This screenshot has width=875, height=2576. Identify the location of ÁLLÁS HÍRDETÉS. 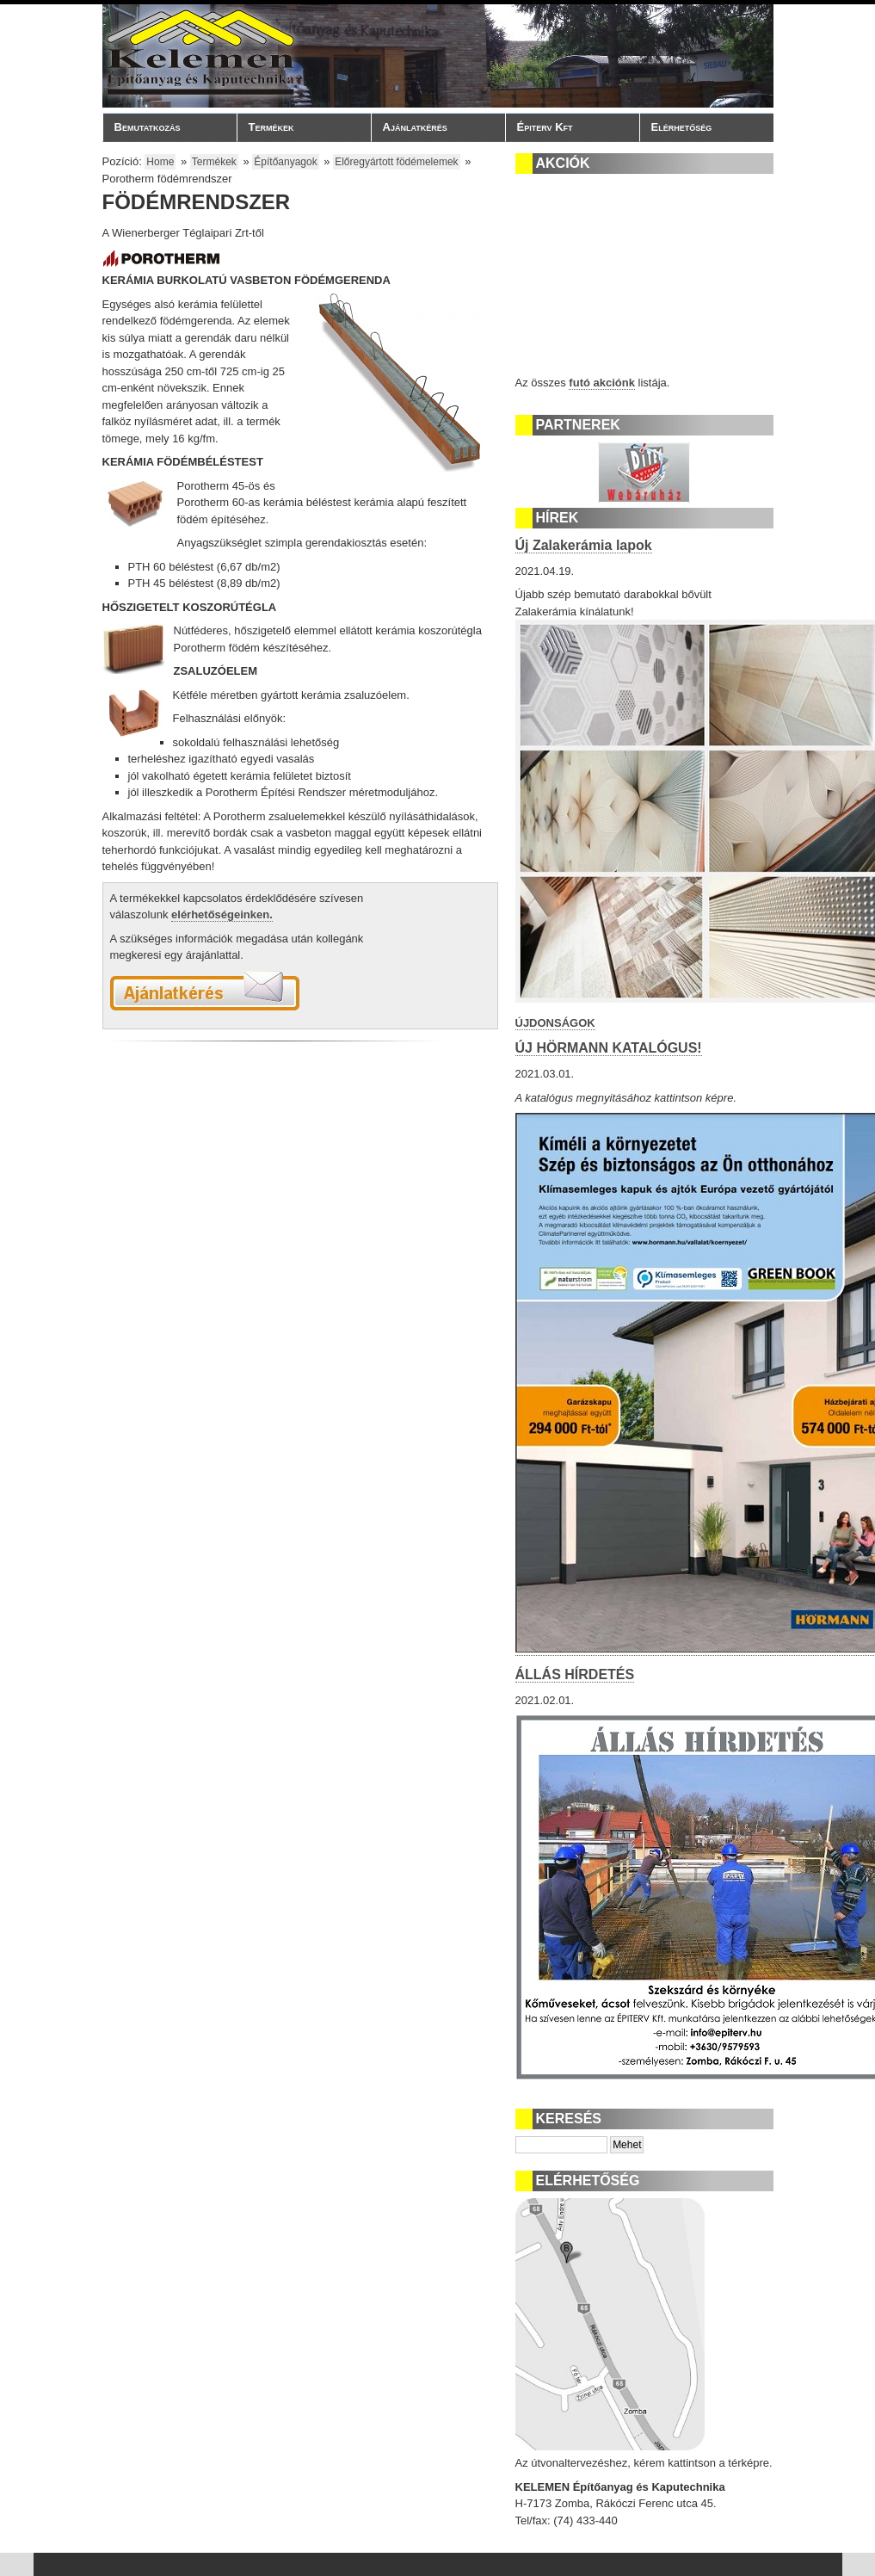
(575, 1674).